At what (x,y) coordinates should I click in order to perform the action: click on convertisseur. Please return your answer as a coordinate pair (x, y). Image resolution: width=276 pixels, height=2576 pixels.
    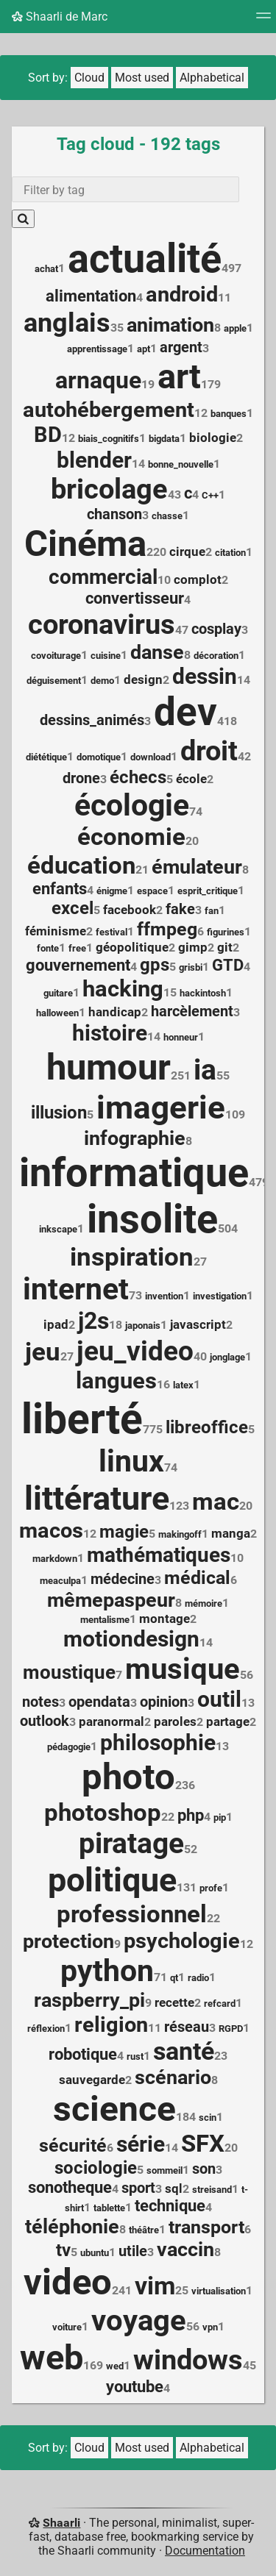
    Looking at the image, I should click on (134, 598).